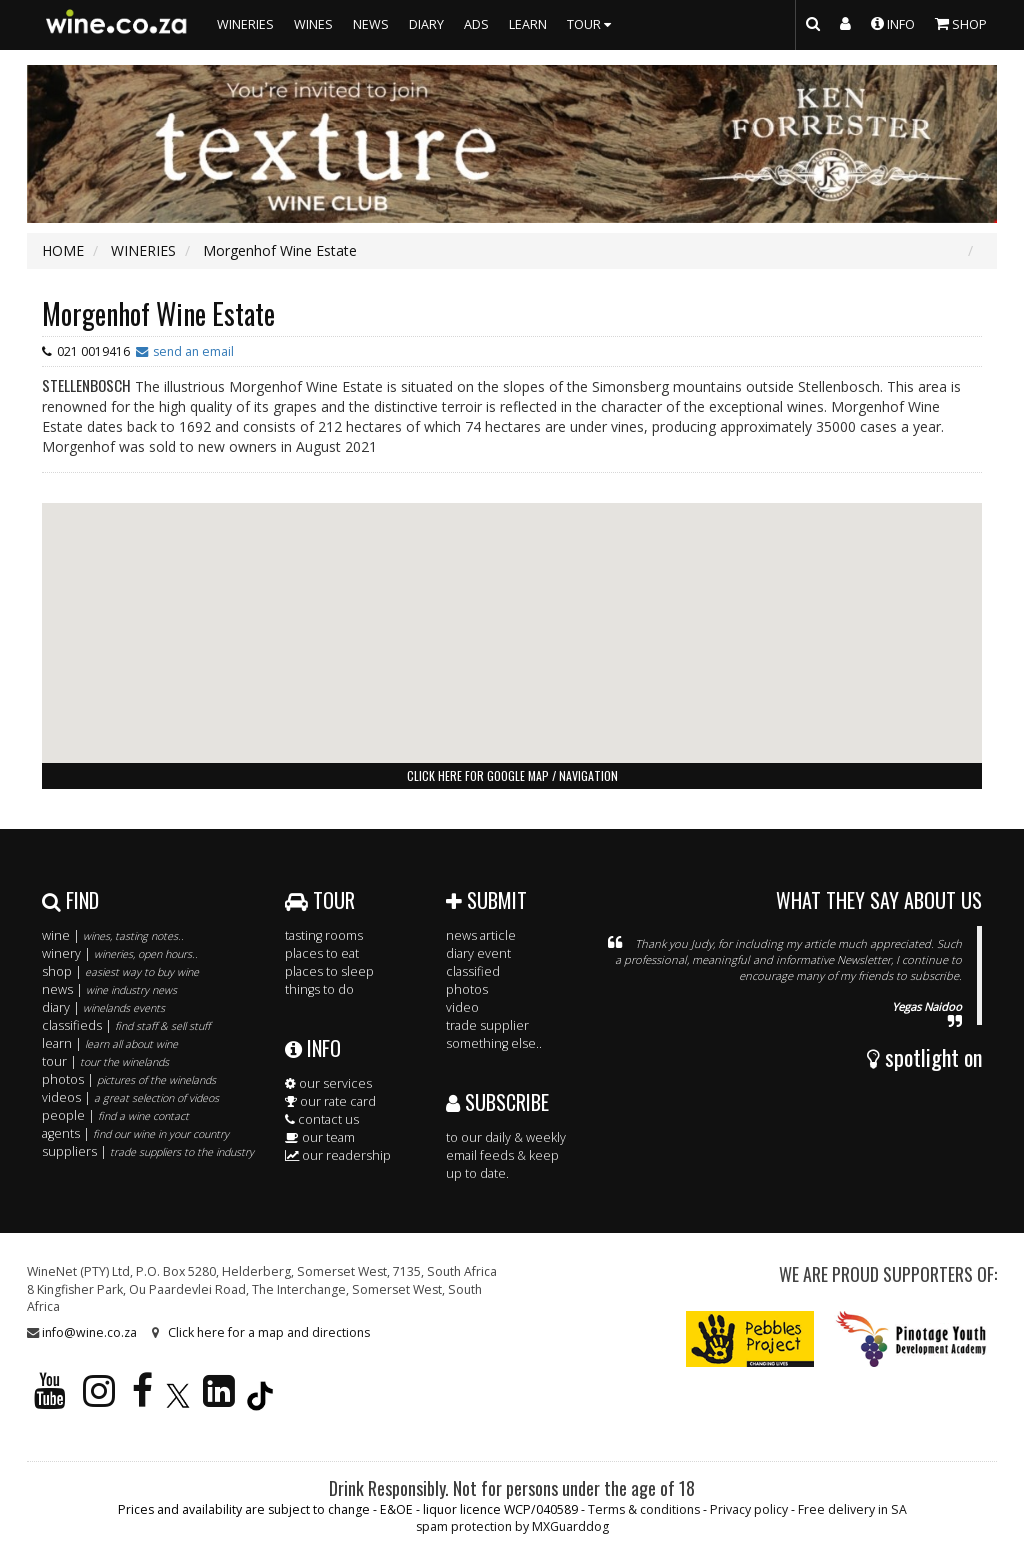 The width and height of the screenshot is (1024, 1556). I want to click on 021 0019416, so click(93, 351).